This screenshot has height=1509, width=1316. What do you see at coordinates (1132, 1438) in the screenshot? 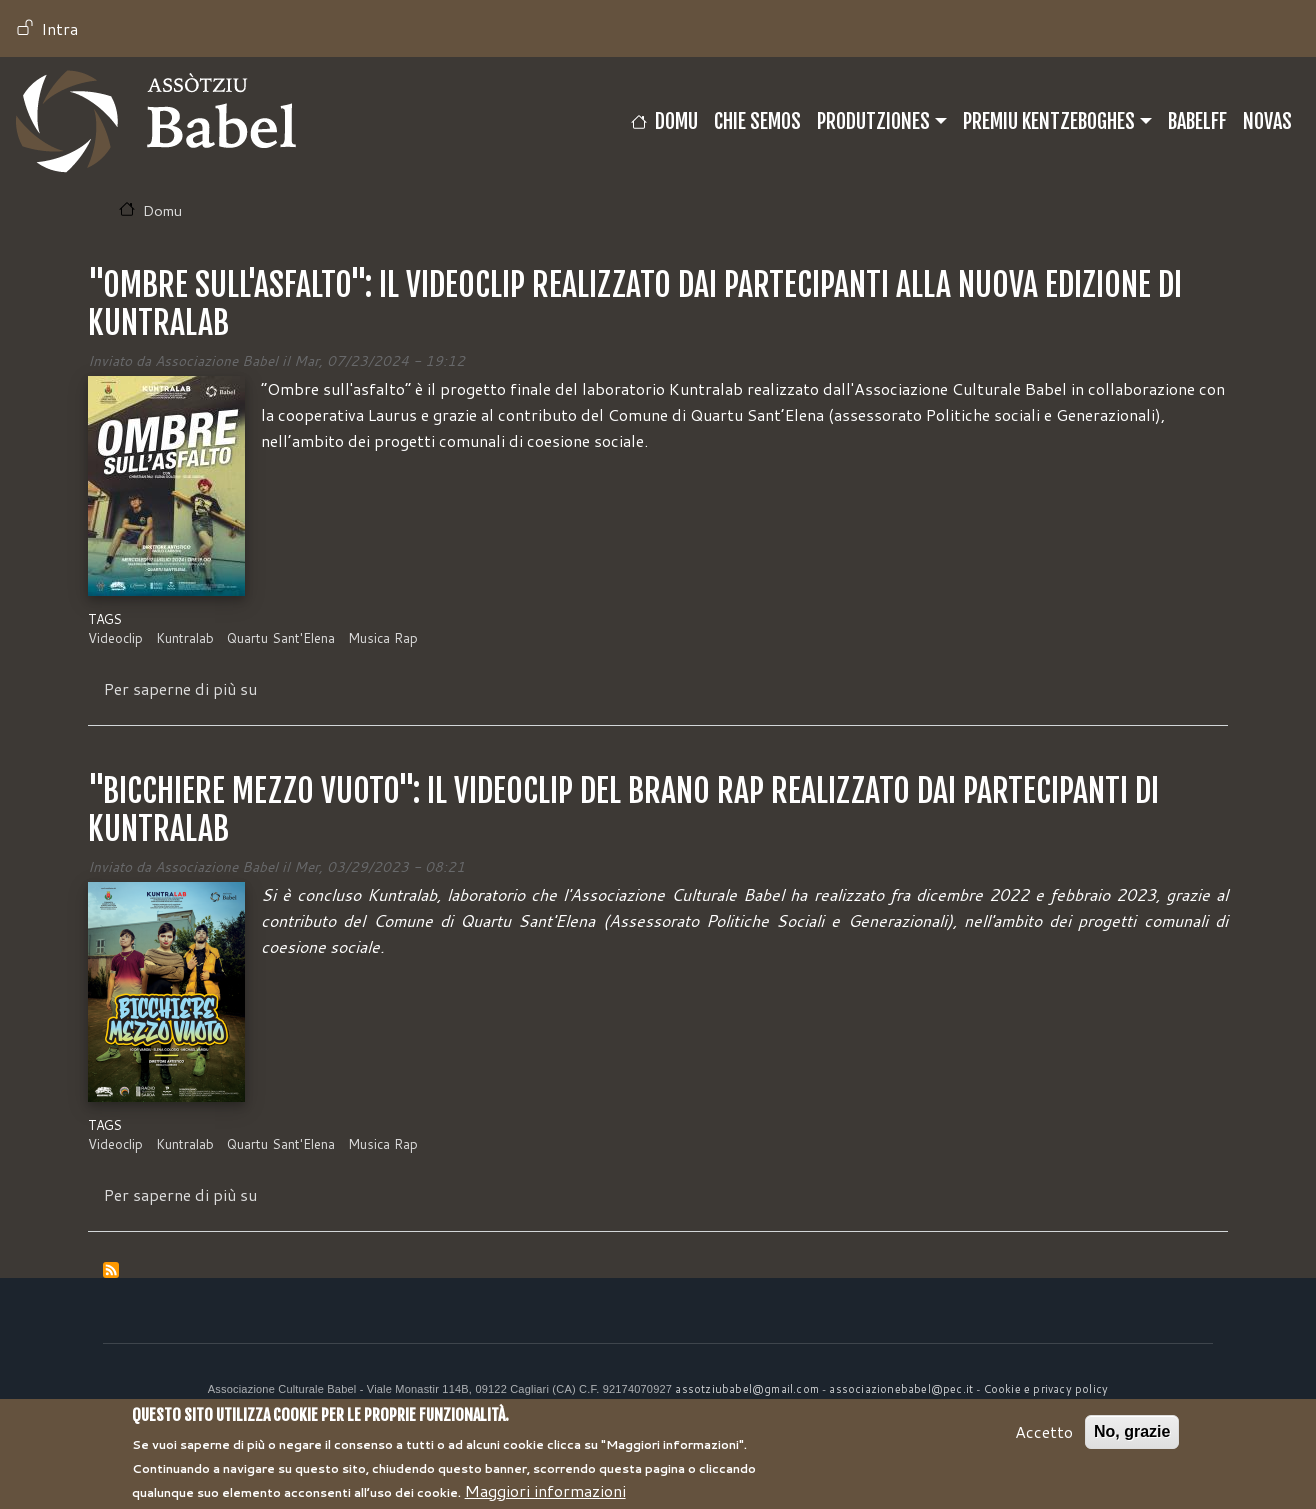
I see `No, grazie` at bounding box center [1132, 1438].